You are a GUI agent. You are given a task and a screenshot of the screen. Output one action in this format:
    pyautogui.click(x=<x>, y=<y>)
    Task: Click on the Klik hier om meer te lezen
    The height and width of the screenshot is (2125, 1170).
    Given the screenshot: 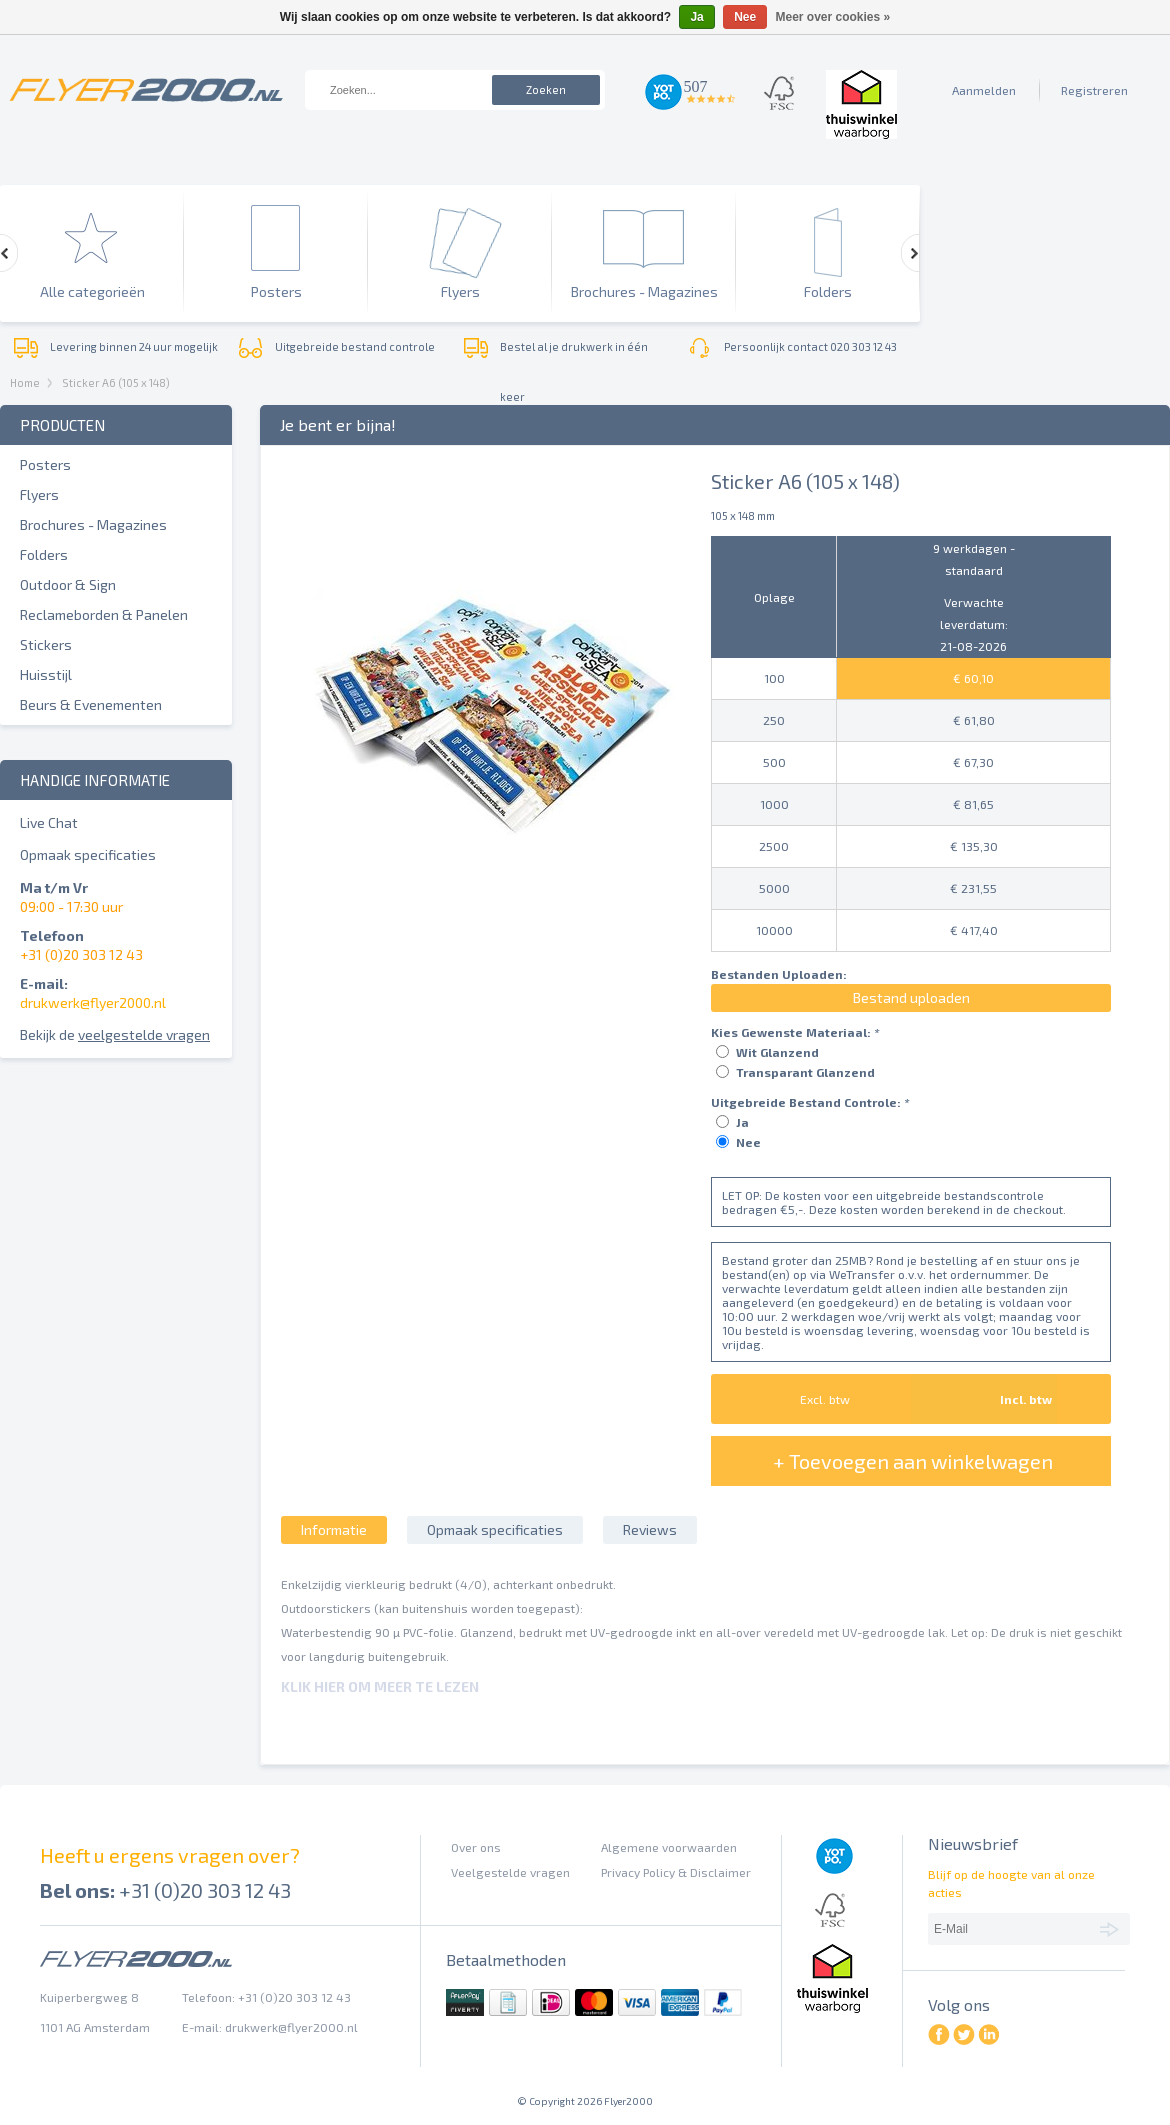 What is the action you would take?
    pyautogui.click(x=380, y=1686)
    